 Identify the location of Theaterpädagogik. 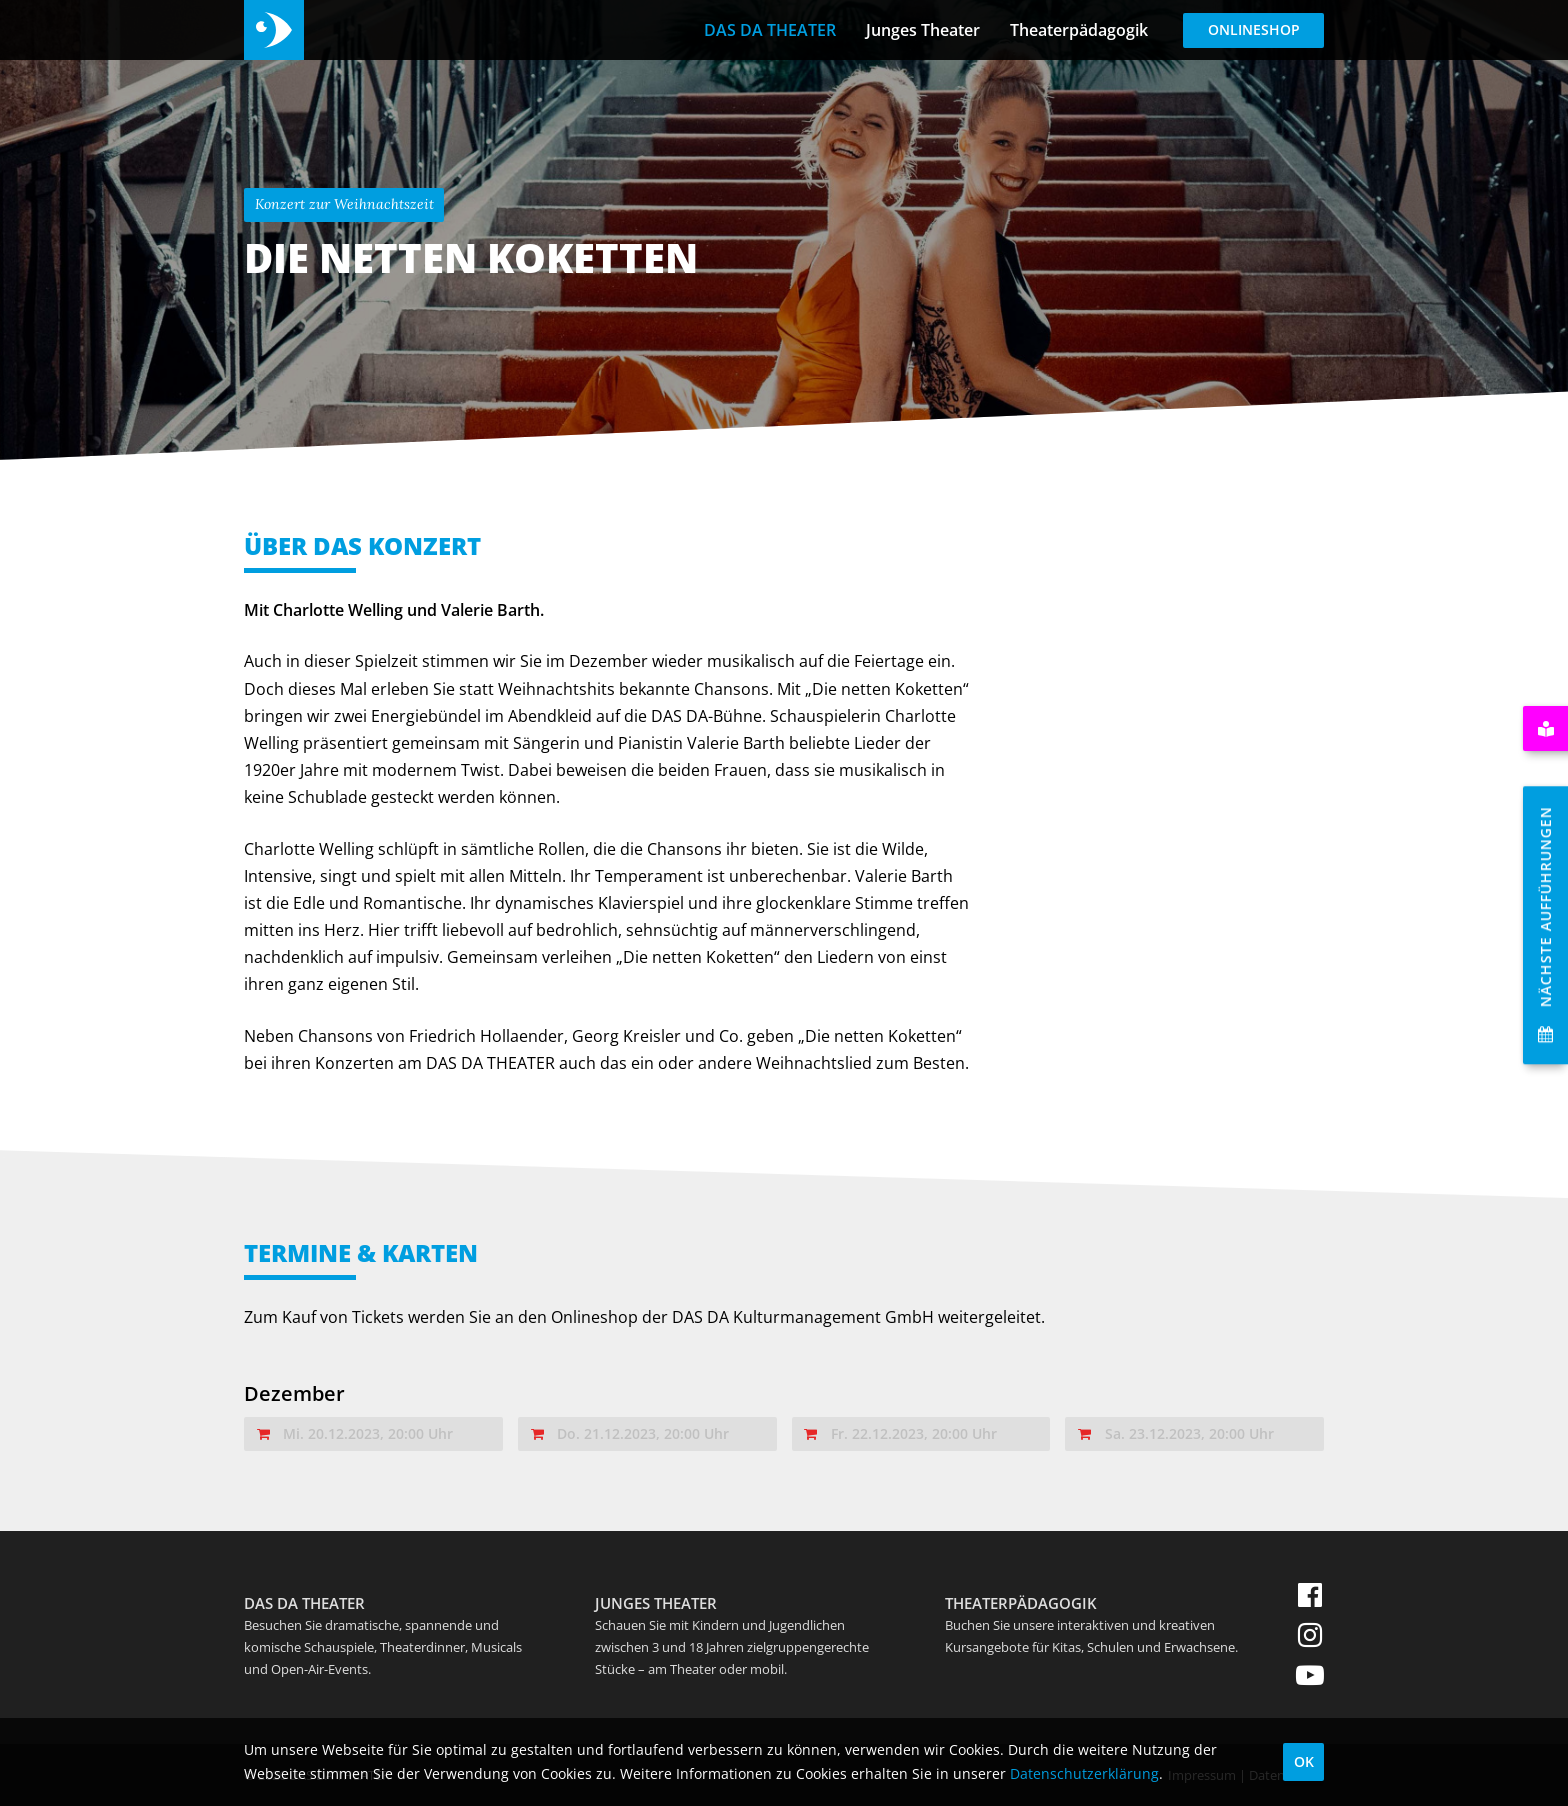
(1079, 30).